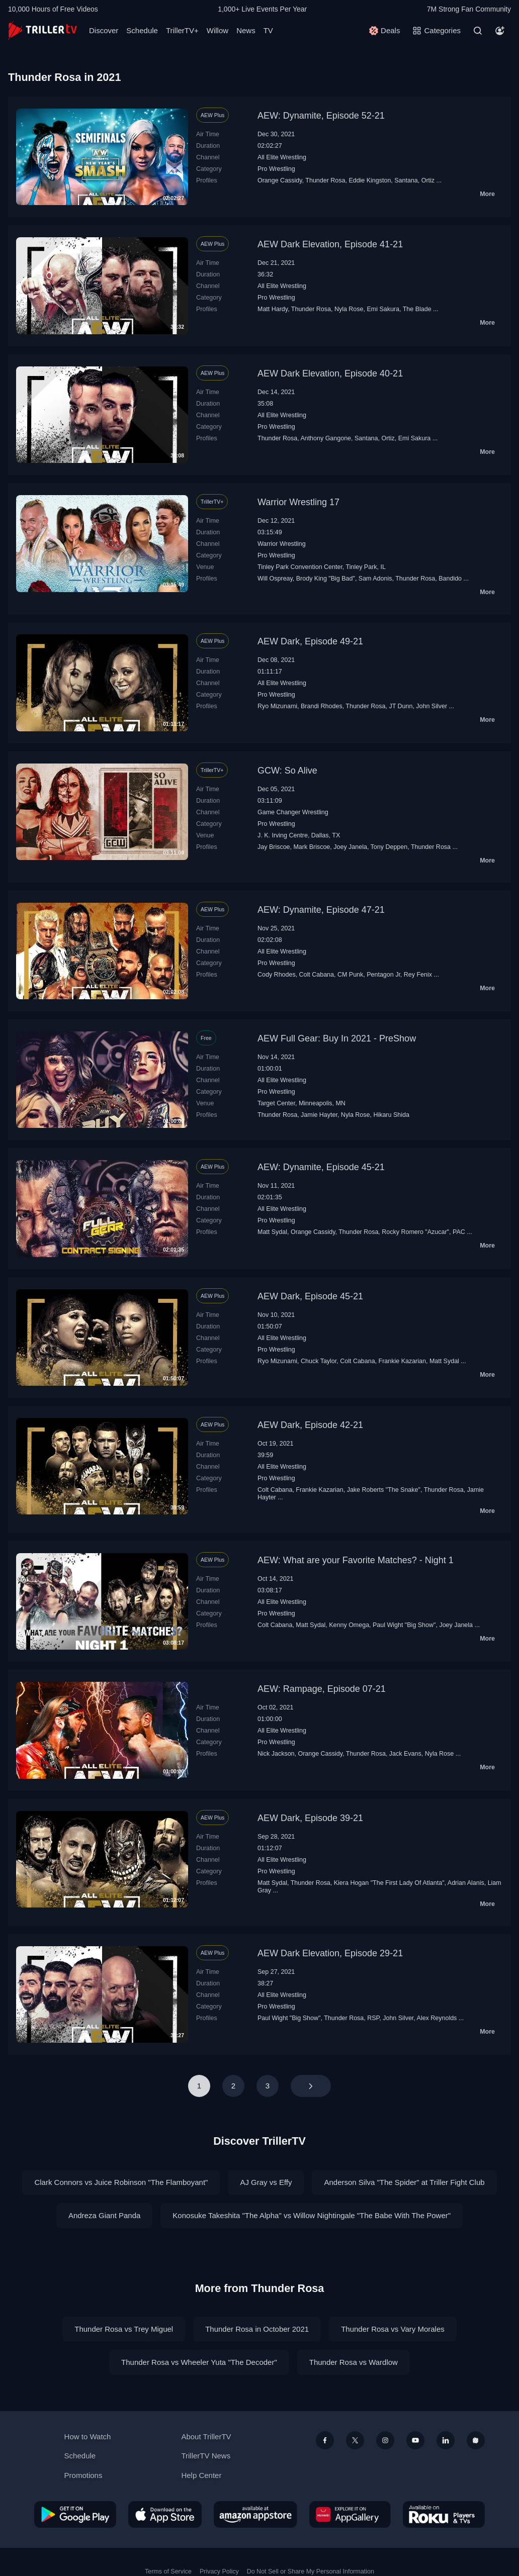 Image resolution: width=519 pixels, height=2576 pixels. I want to click on AEW: Rampage, Episode 07-21, so click(321, 1689).